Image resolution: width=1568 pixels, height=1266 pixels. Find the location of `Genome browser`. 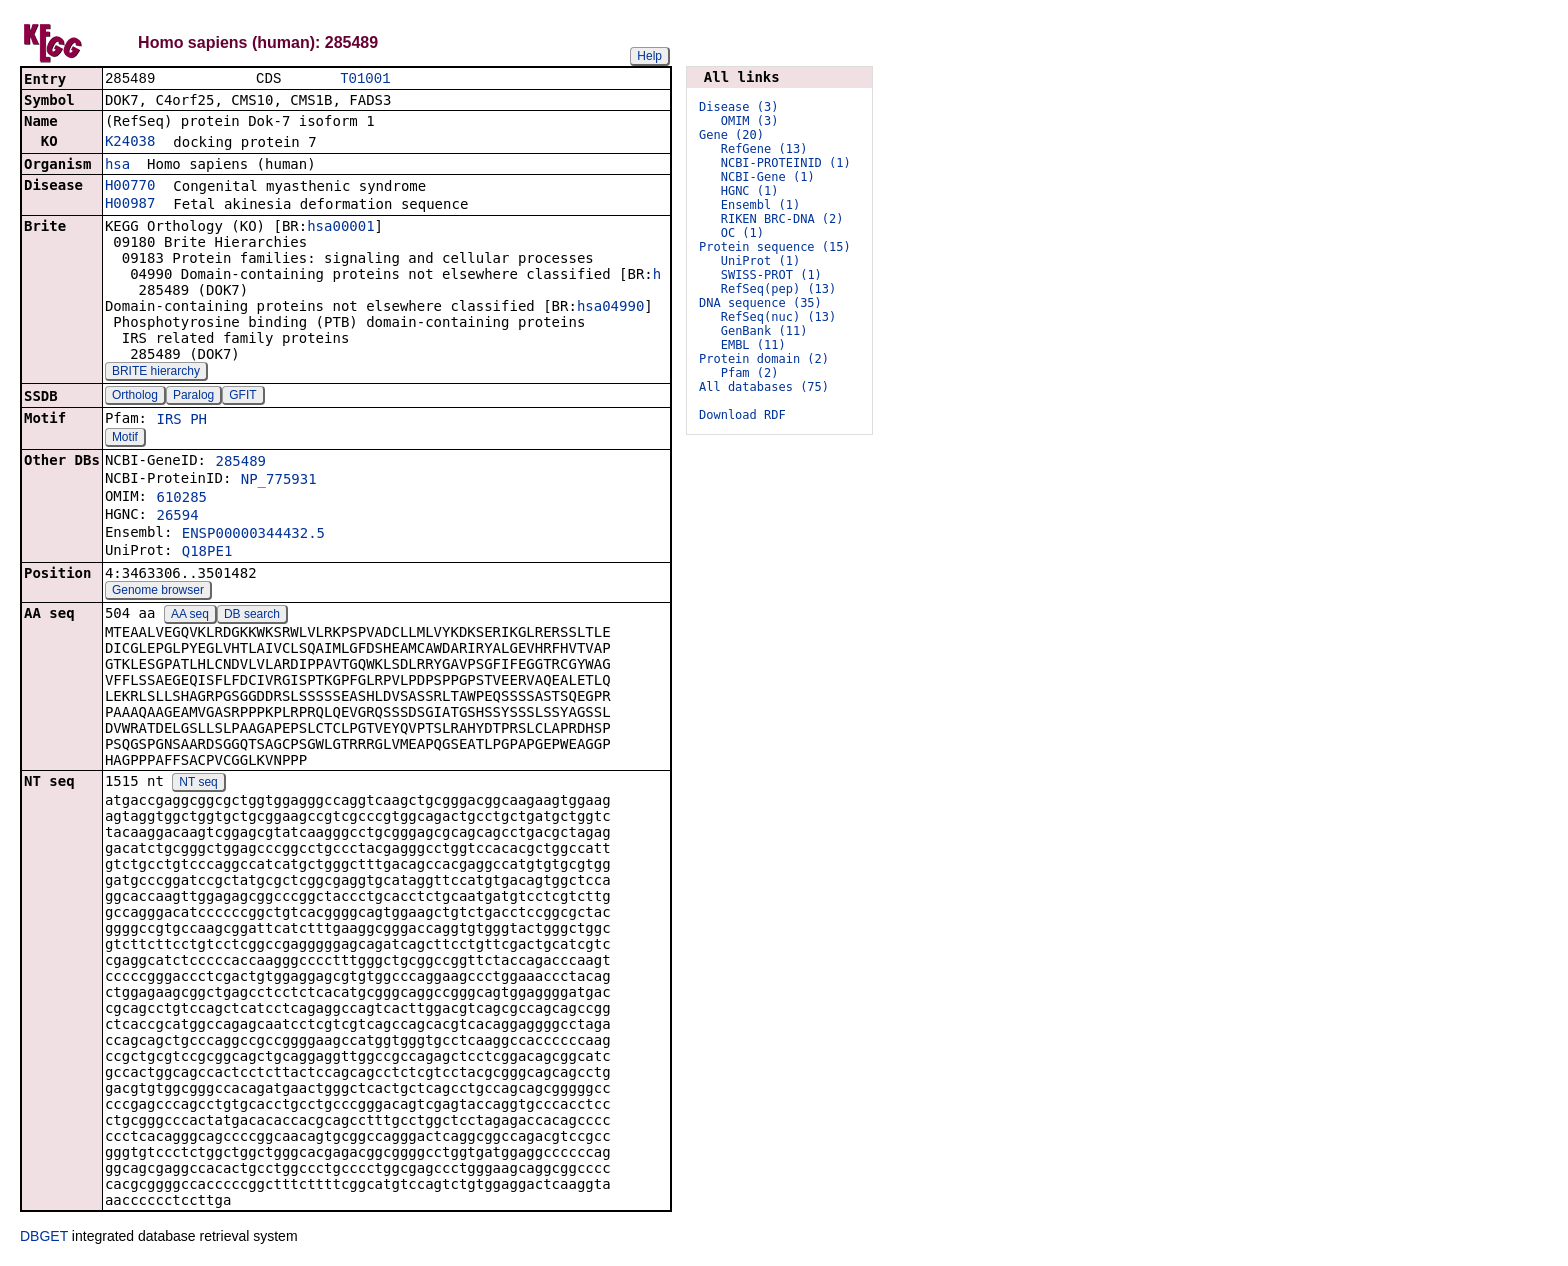

Genome browser is located at coordinates (158, 592).